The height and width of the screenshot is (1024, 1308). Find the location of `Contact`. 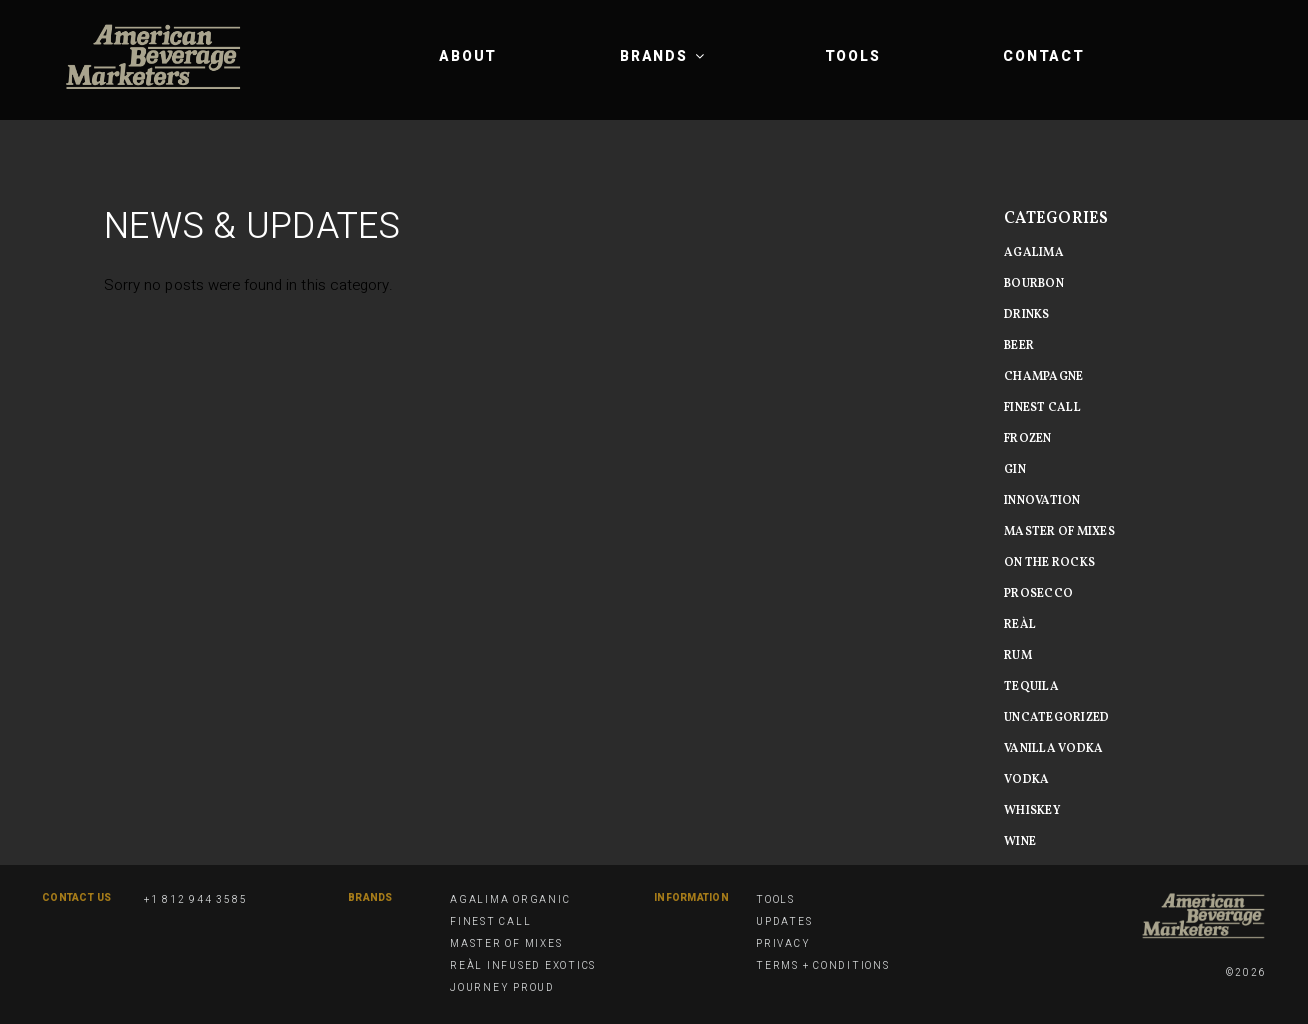

Contact is located at coordinates (1043, 56).